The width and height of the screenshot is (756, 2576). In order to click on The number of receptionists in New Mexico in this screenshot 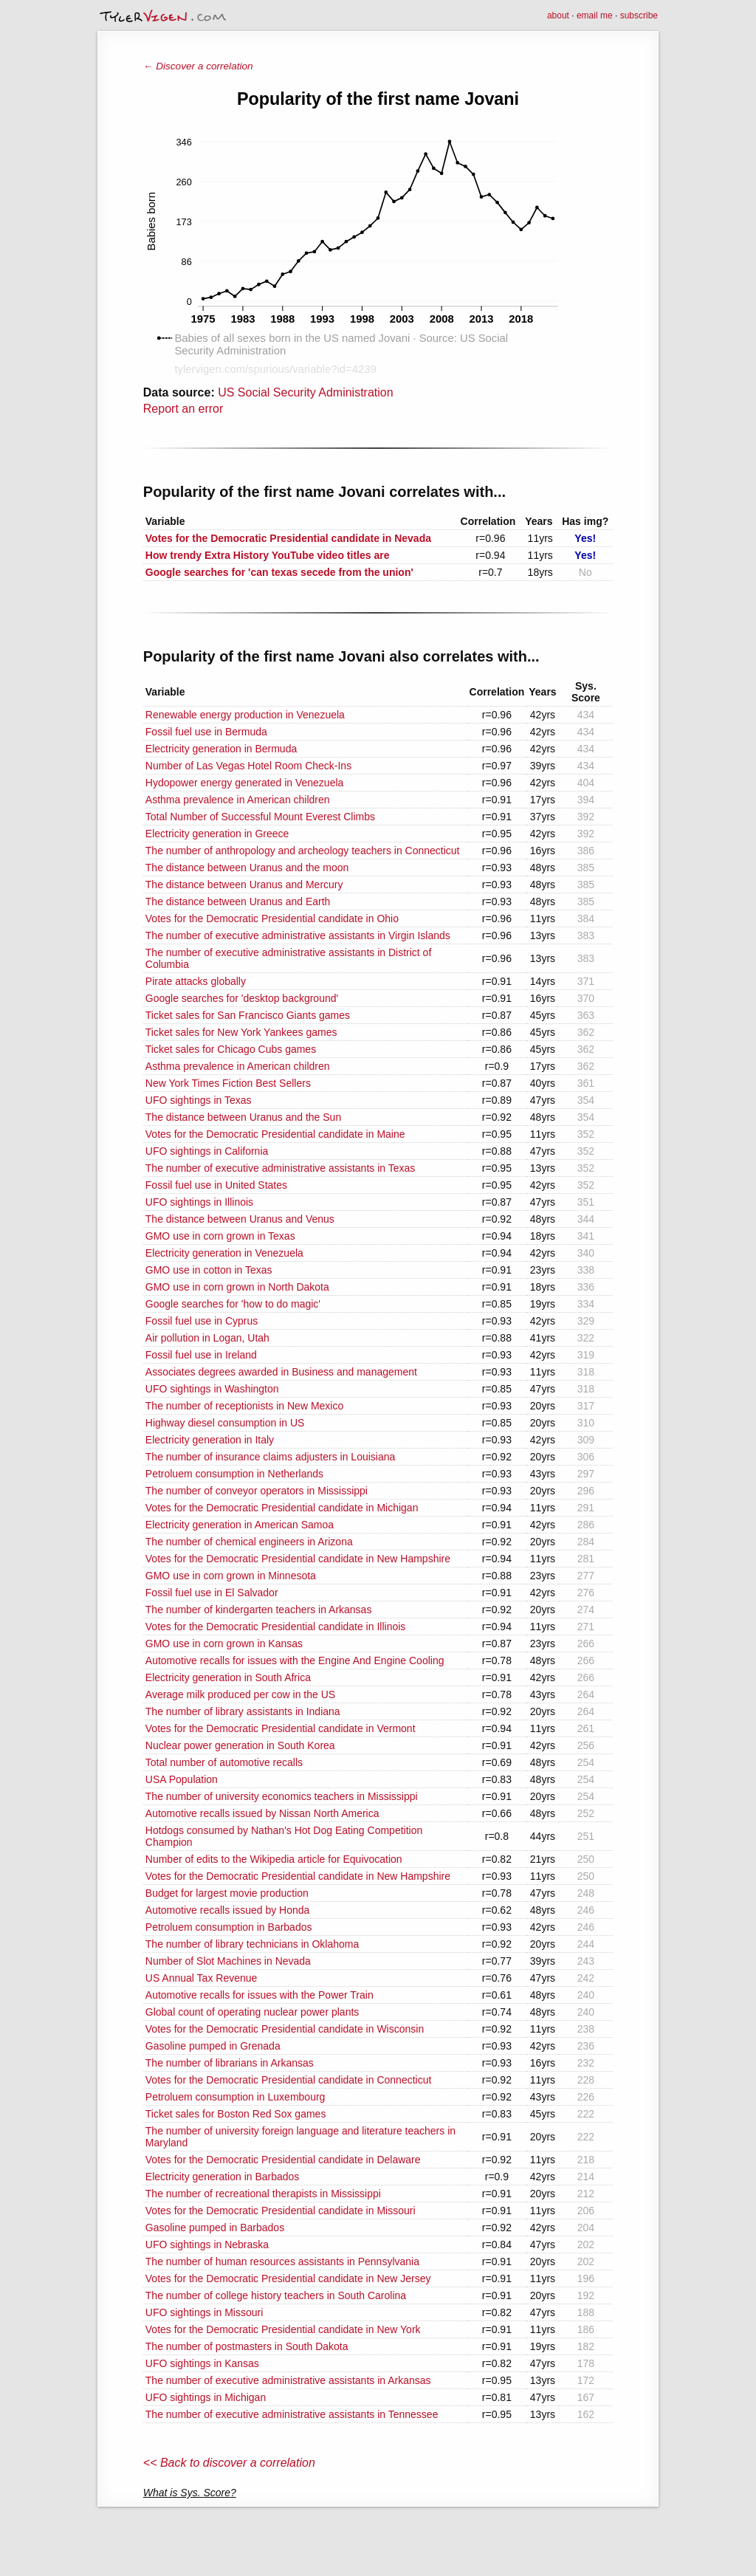, I will do `click(244, 1406)`.